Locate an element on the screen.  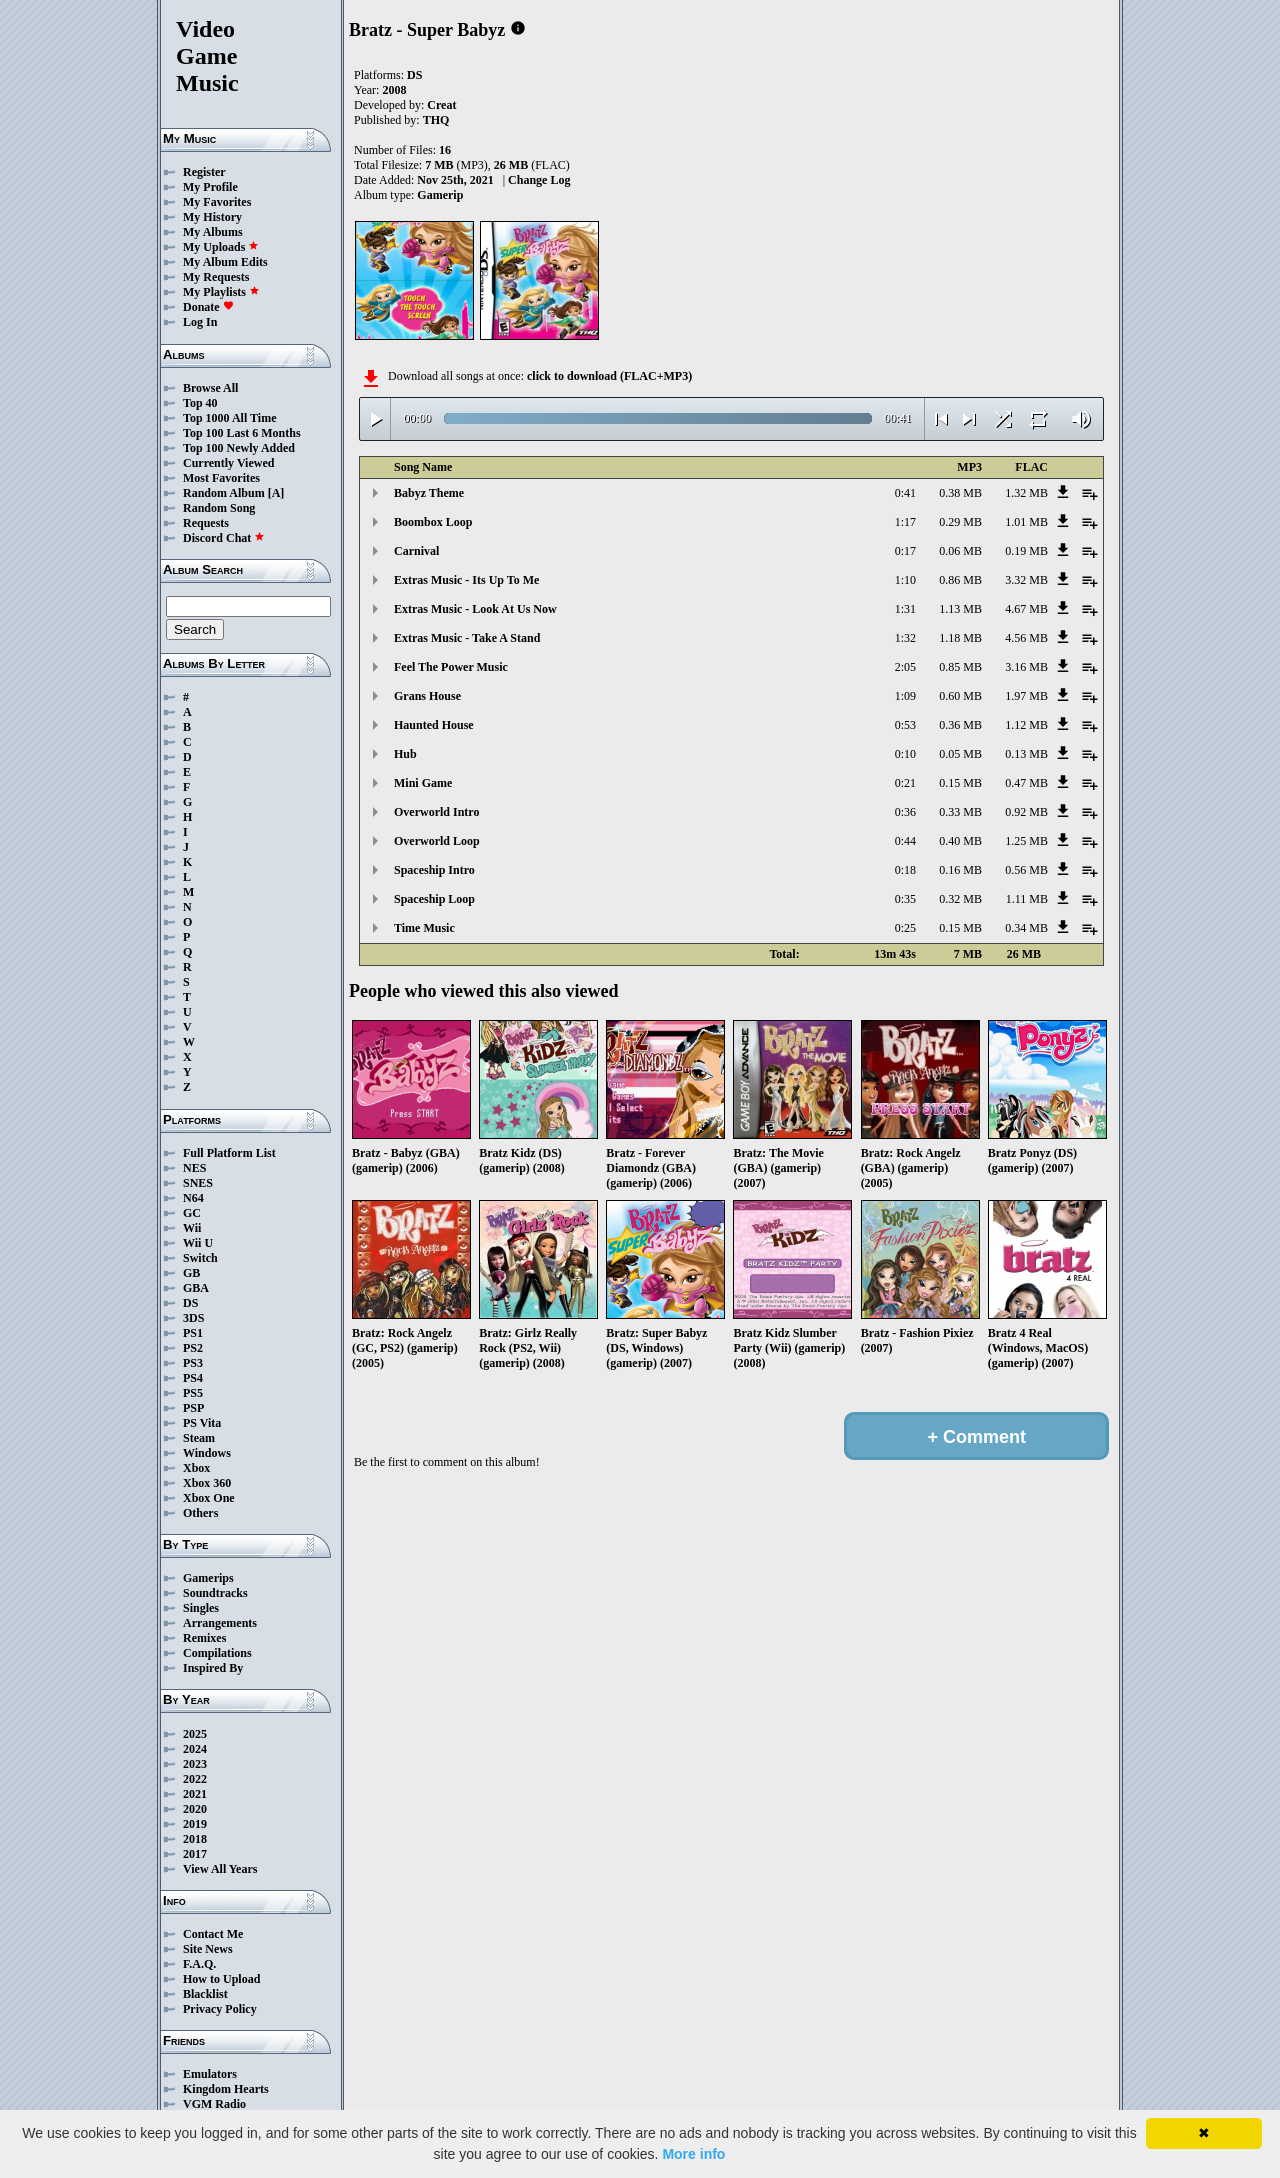
DS is located at coordinates (190, 1303).